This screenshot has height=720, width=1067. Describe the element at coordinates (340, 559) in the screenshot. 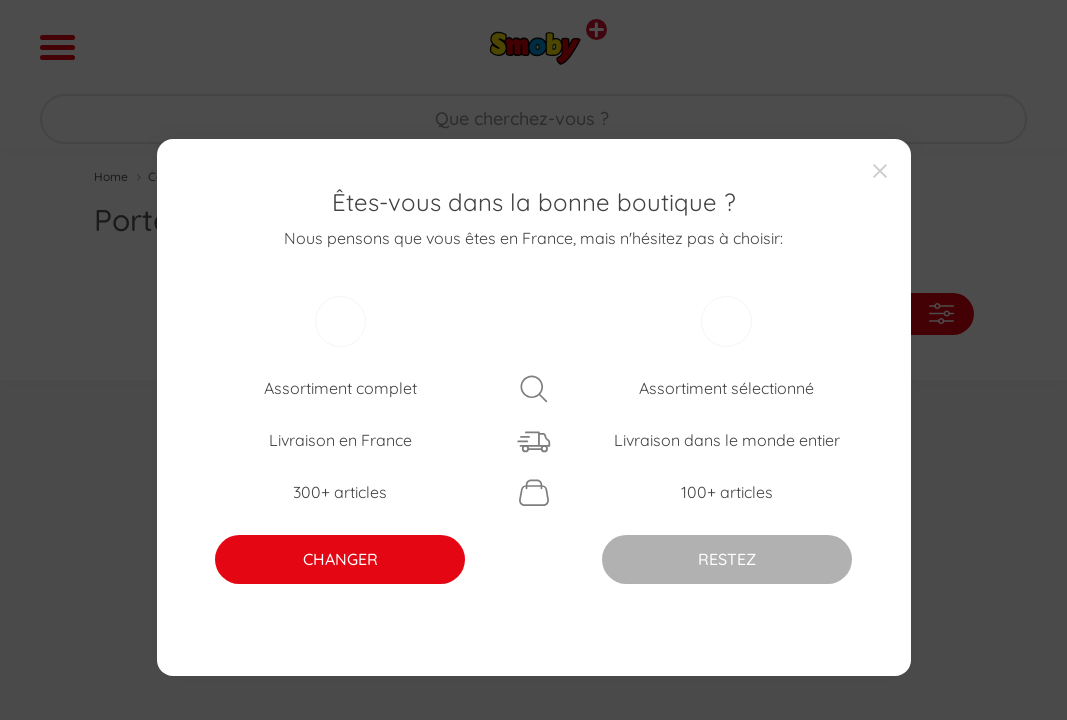

I see `CHANGER` at that location.